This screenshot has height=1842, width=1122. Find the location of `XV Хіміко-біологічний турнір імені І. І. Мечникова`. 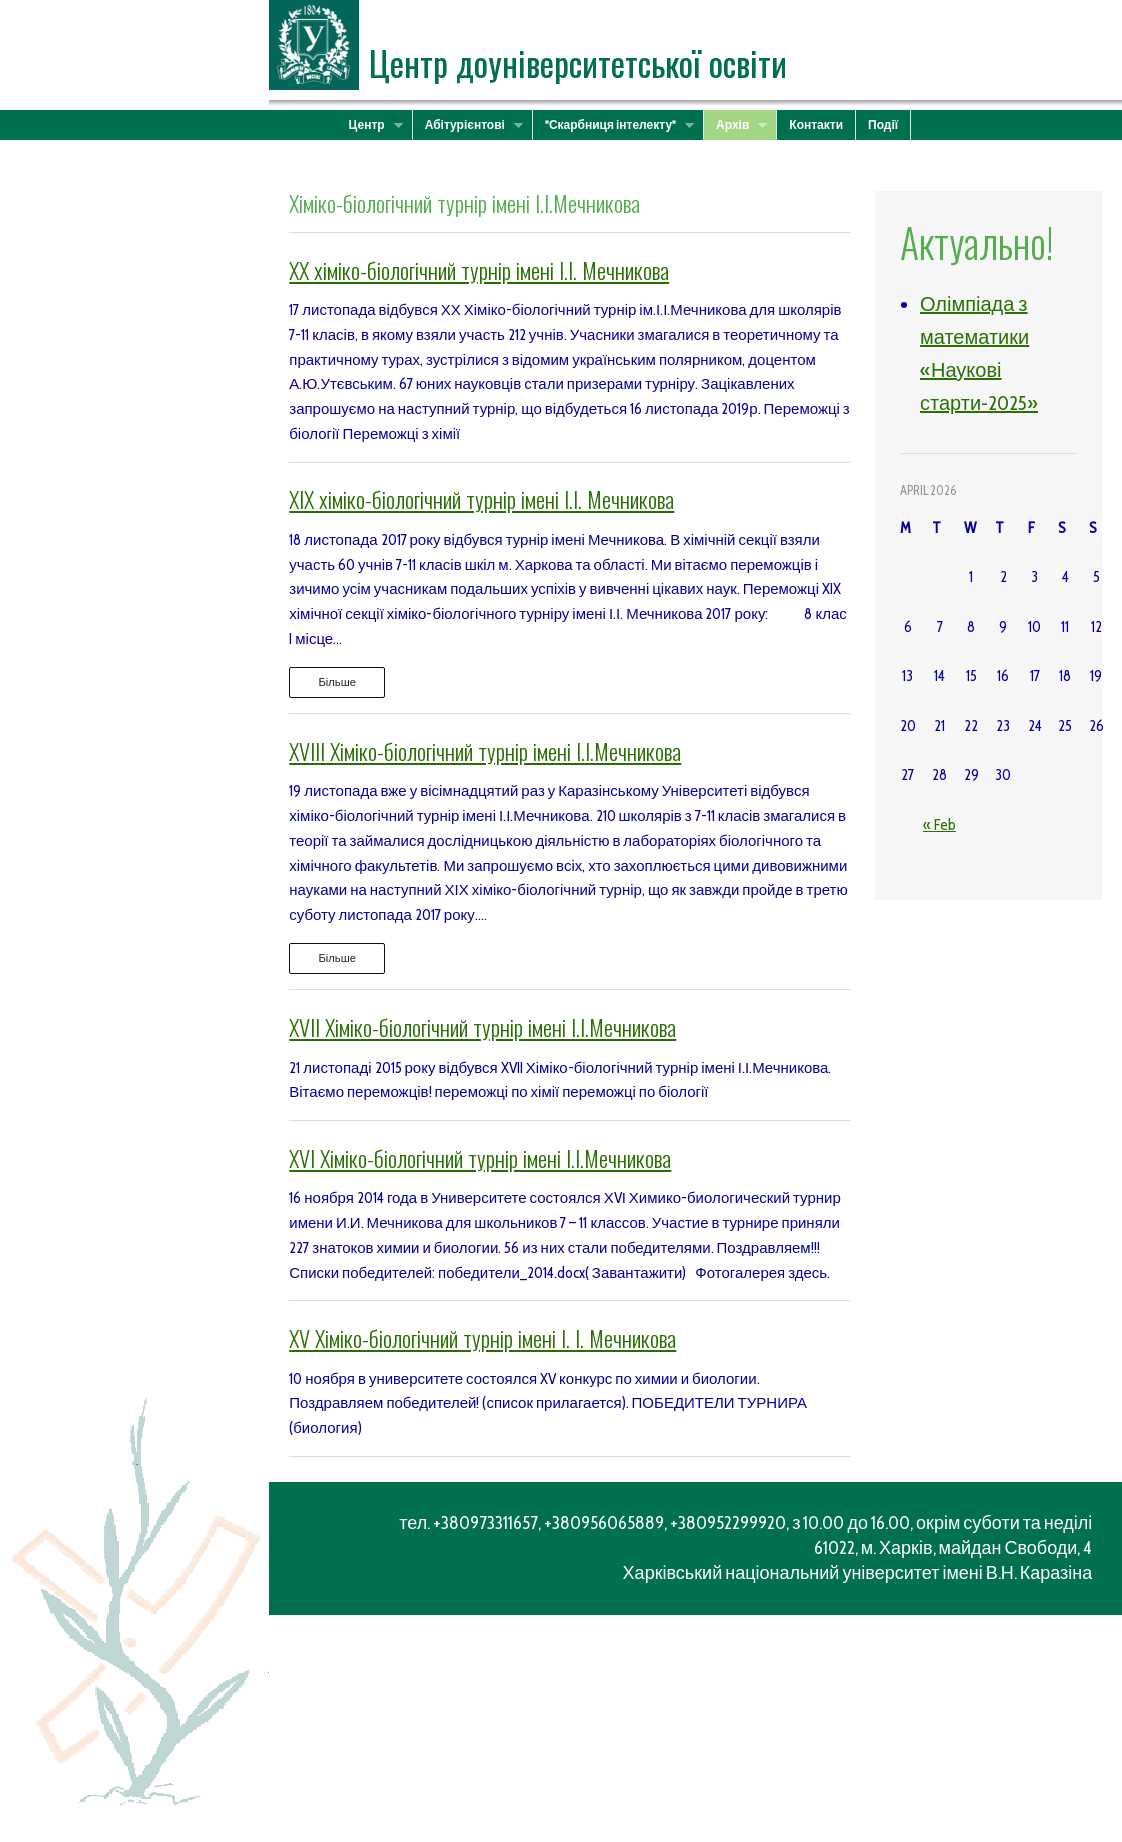

XV Хіміко-біологічний турнір імені І. І. Мечникова is located at coordinates (482, 1338).